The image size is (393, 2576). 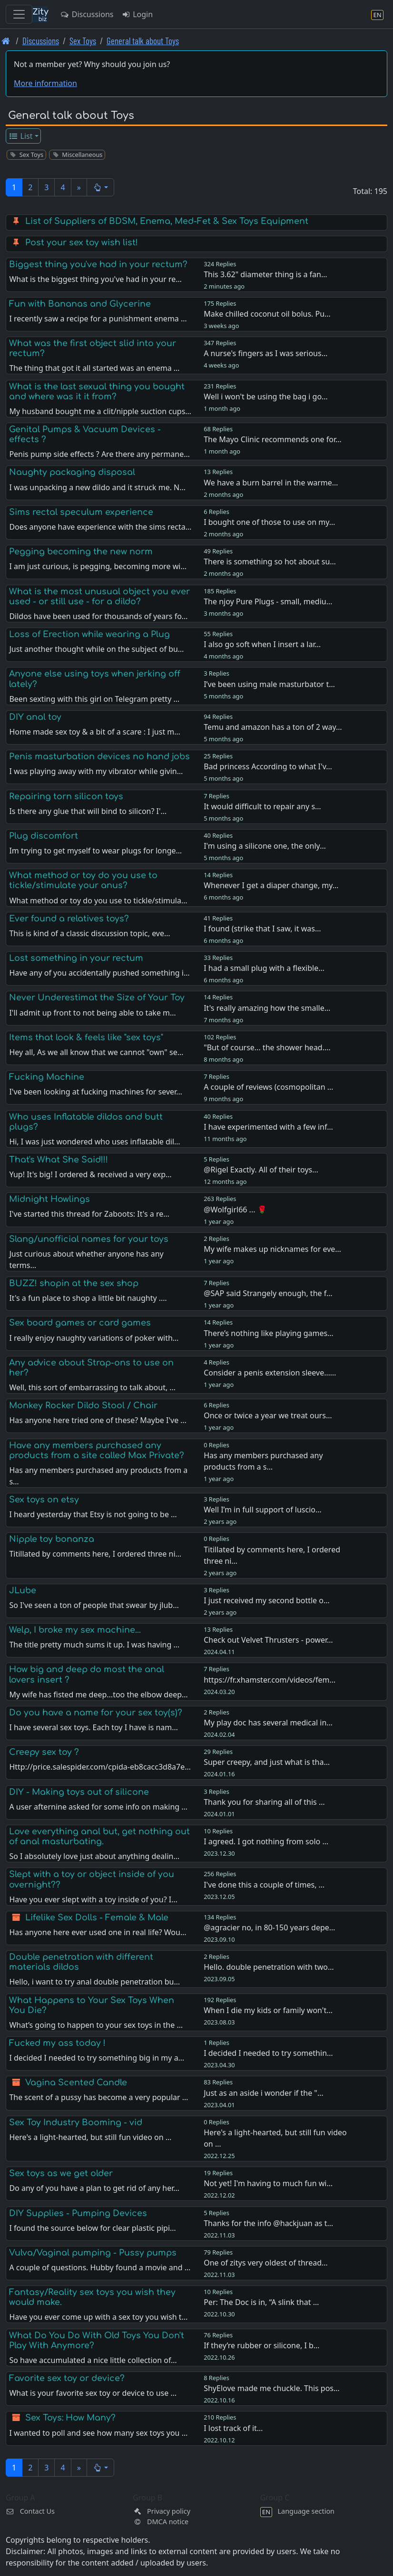 I want to click on DIY Supplies - Pumping Devices, so click(x=78, y=2213).